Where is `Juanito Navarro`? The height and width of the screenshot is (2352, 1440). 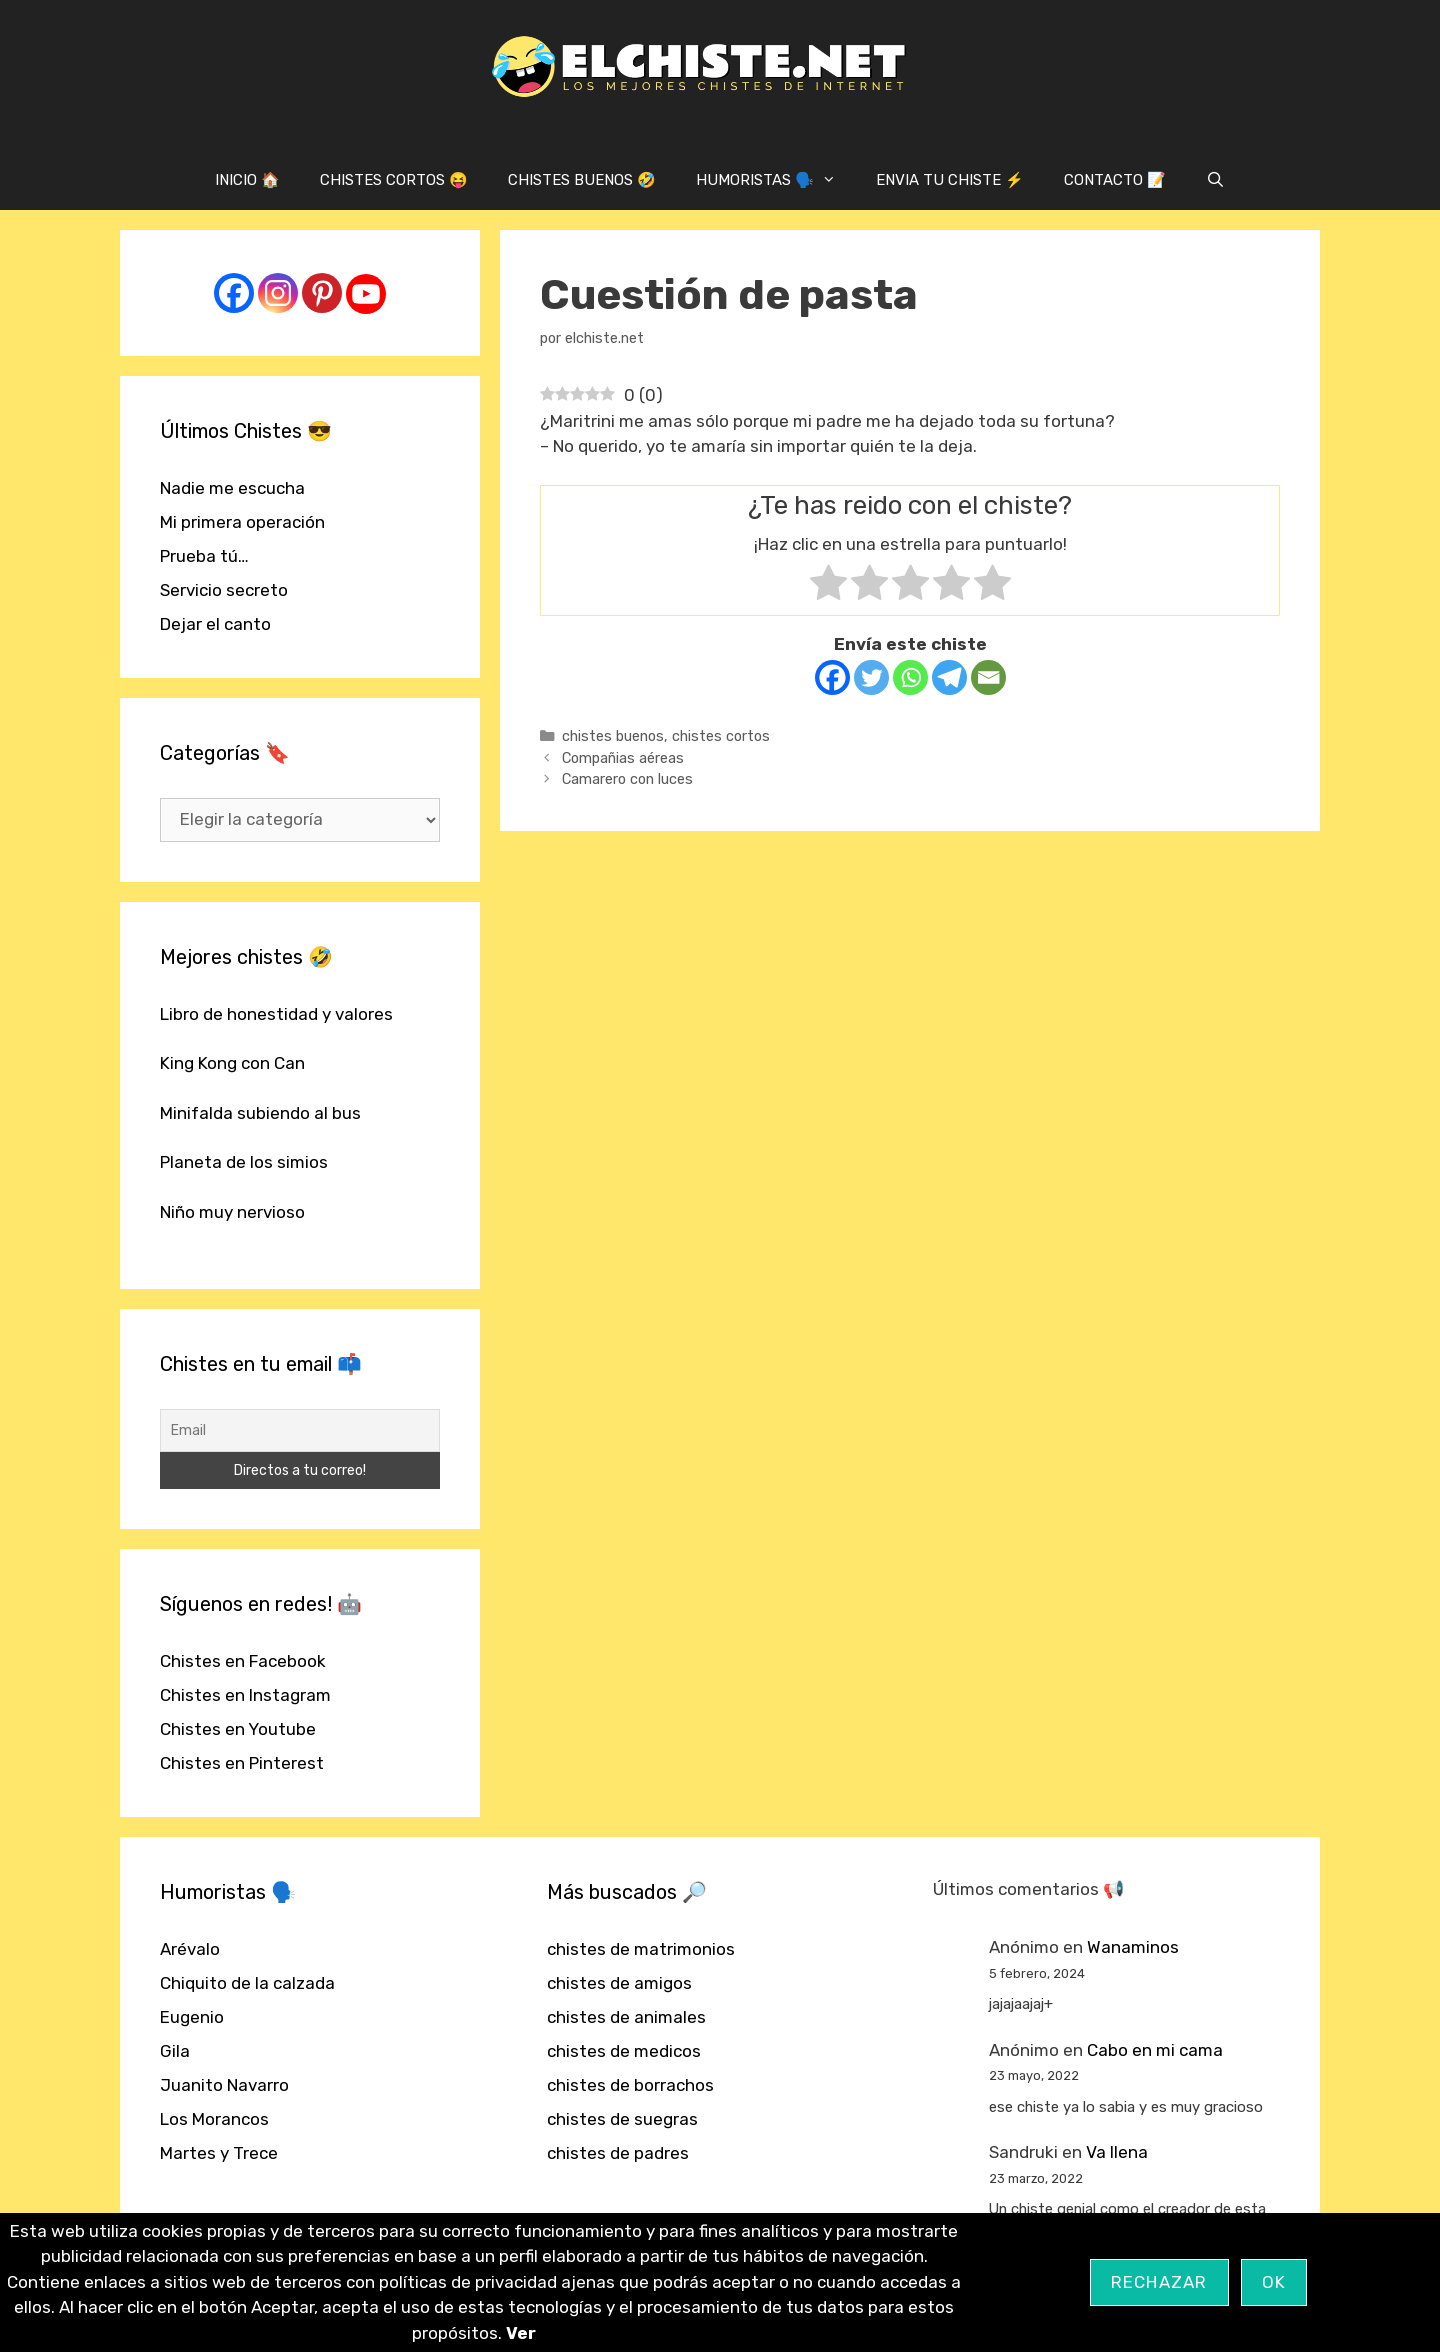
Juanito Navarro is located at coordinates (224, 2085).